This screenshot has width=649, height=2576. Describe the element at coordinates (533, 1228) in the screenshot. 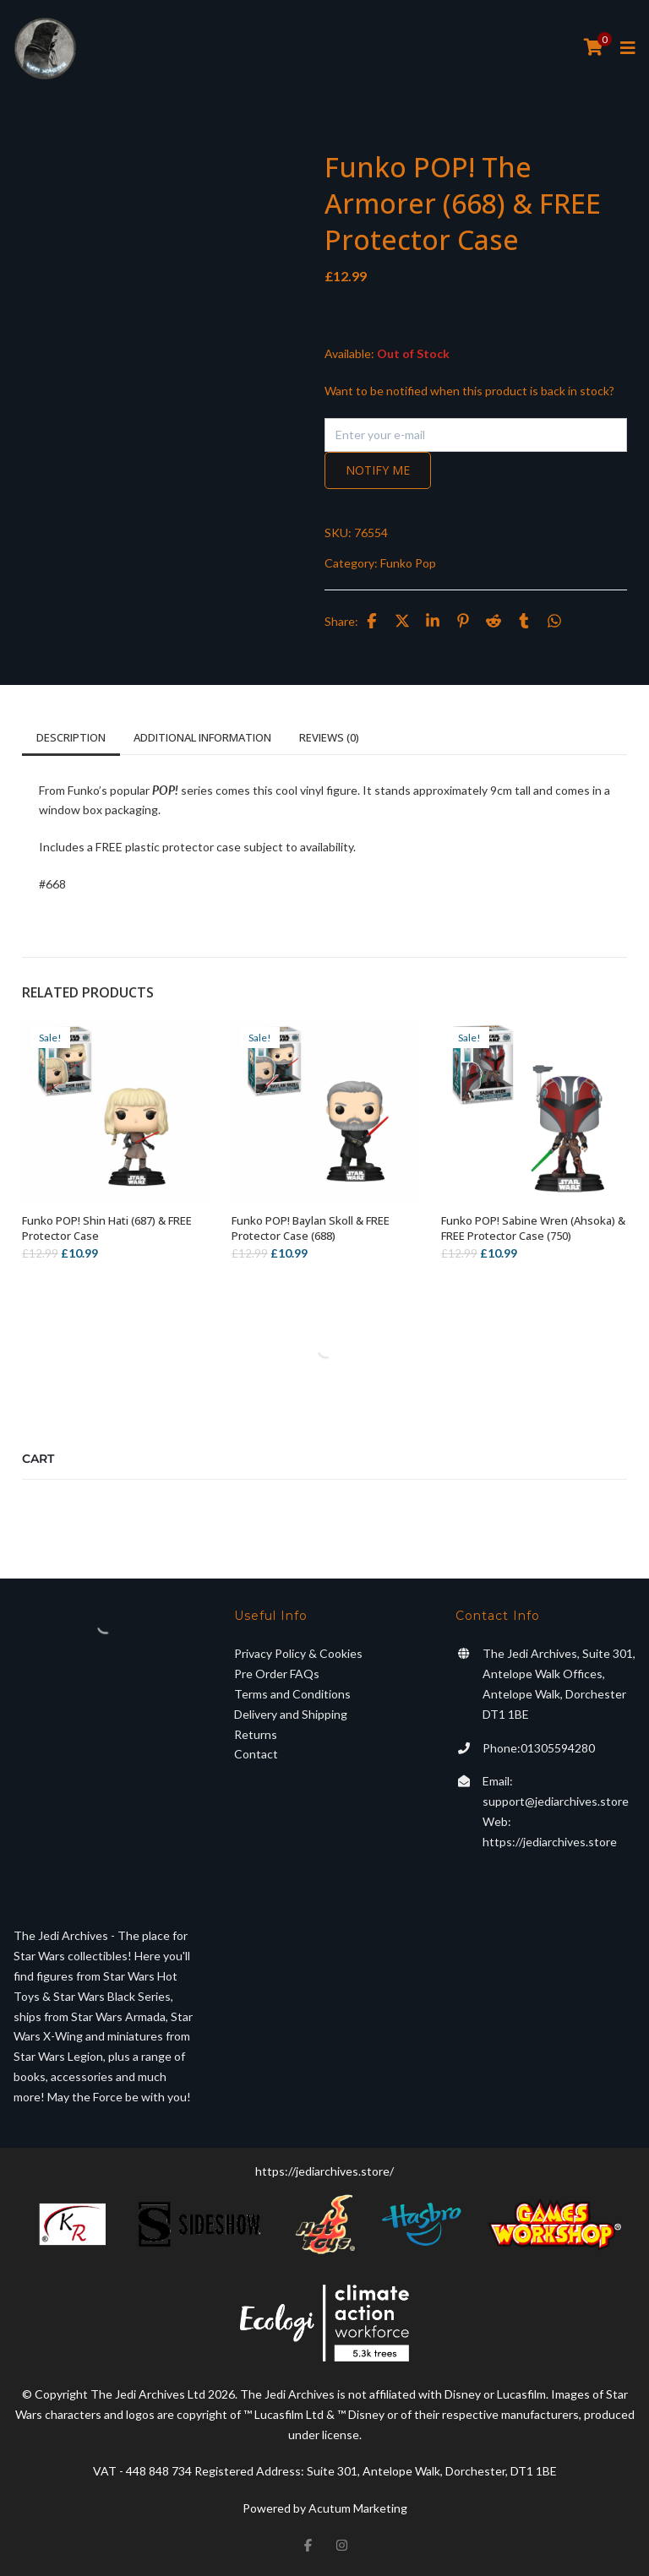

I see `Funko POP! Sabine Wren (Ahsoka) & FREE Protector Case (750)` at that location.